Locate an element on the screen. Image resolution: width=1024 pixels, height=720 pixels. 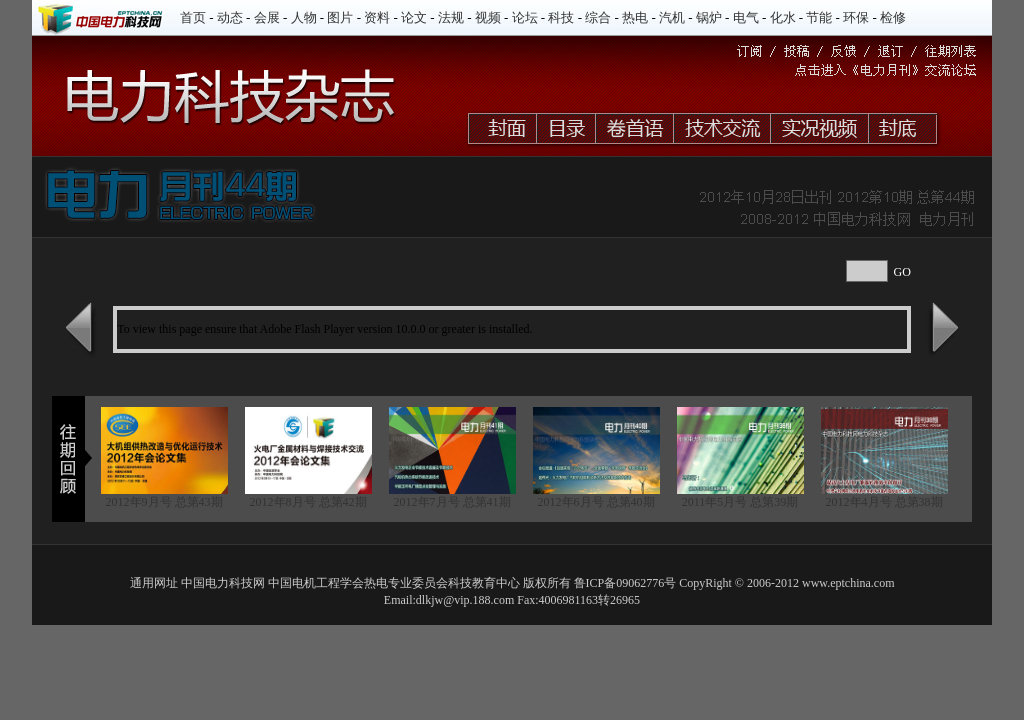
电气 is located at coordinates (746, 17).